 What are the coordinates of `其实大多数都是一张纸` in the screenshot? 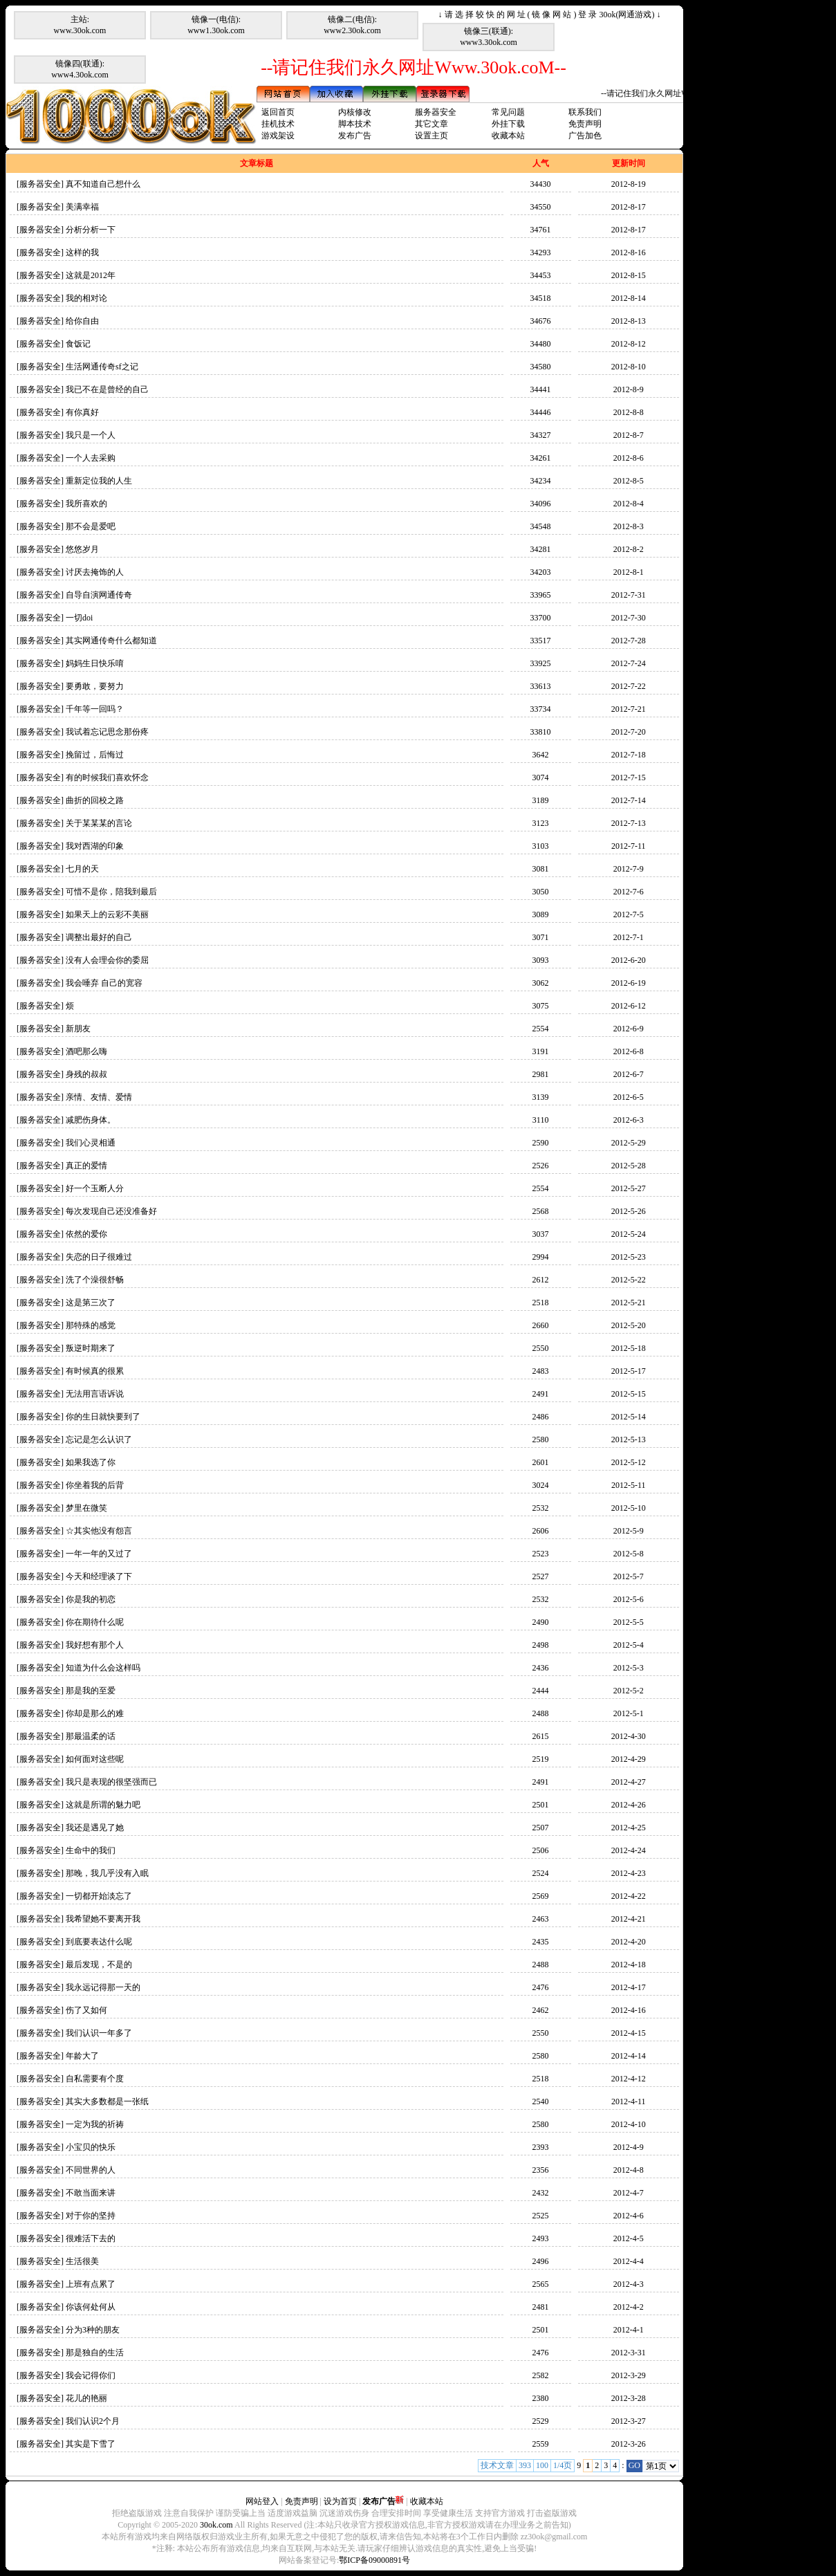 It's located at (107, 2101).